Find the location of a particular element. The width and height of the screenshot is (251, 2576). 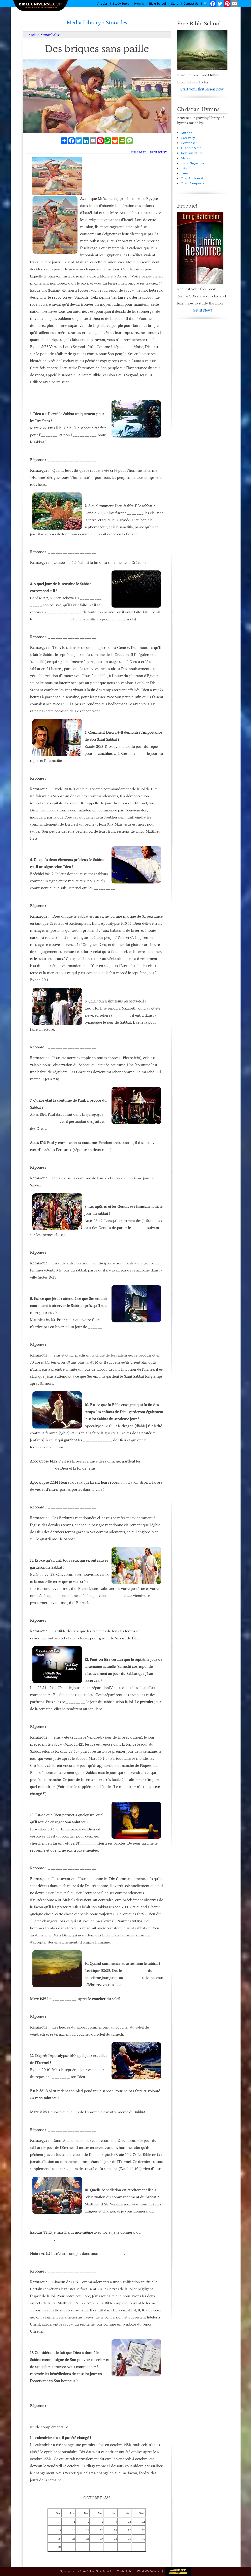

Sign-up for our Free Online Bible School is located at coordinates (85, 2571).